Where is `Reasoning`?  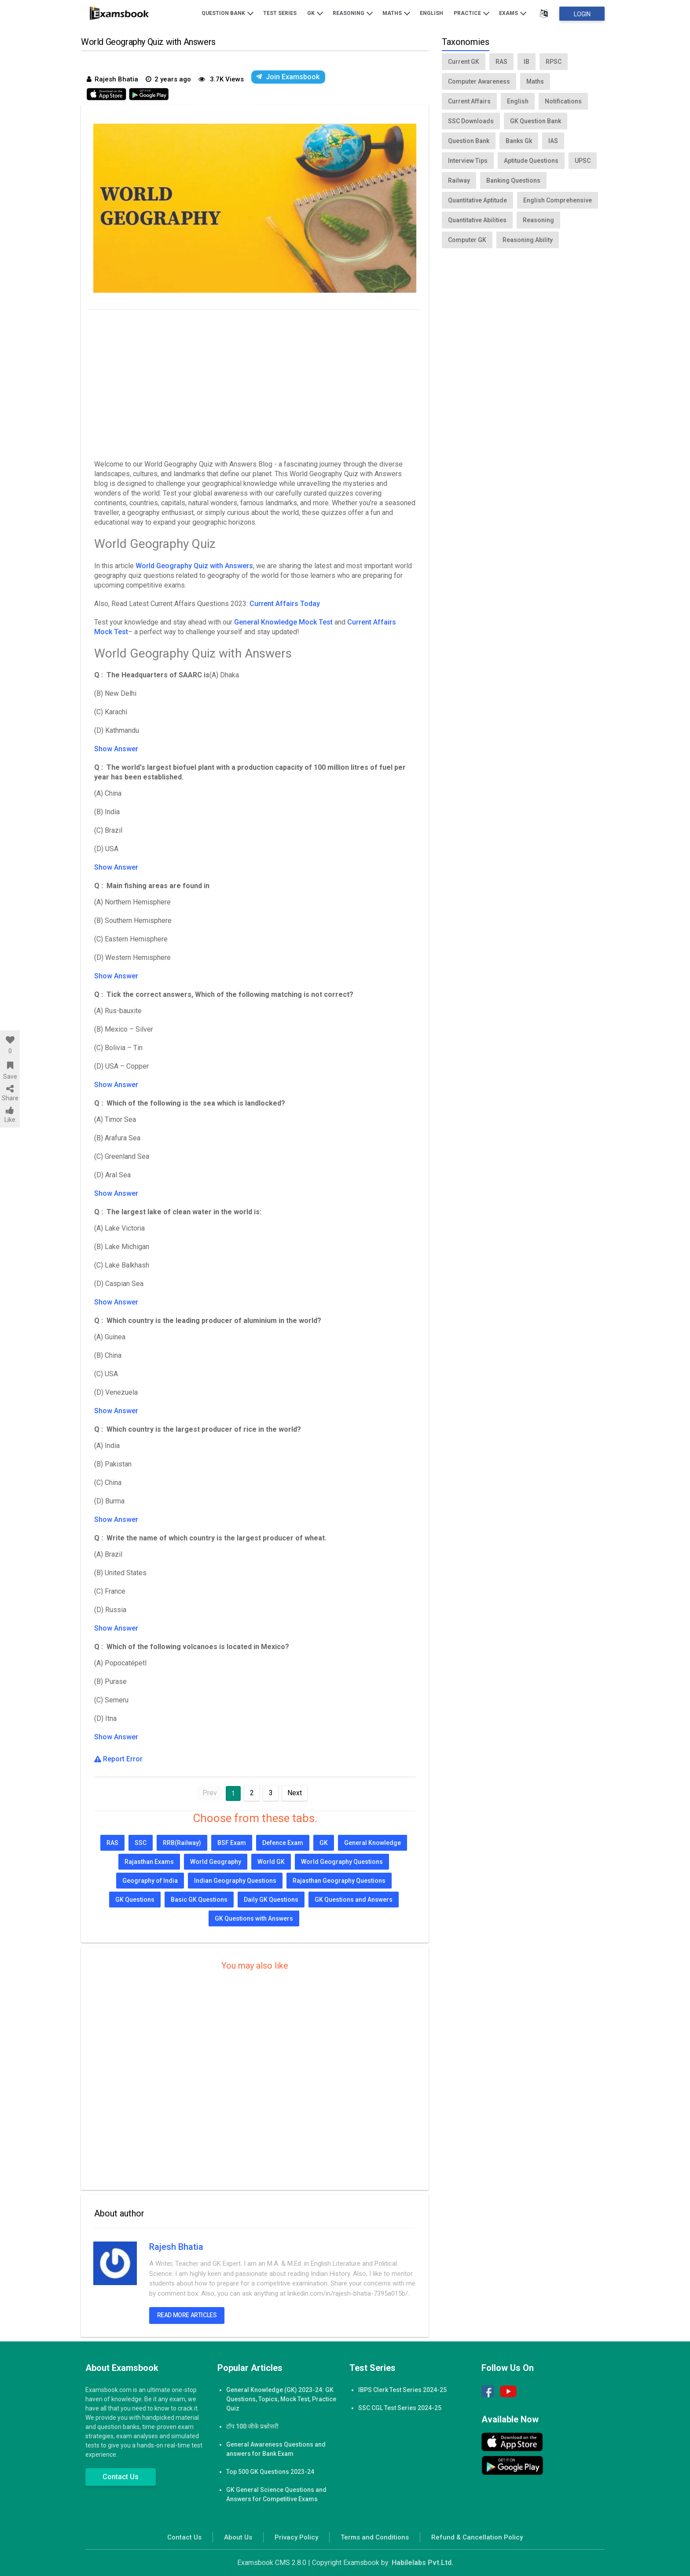 Reasoning is located at coordinates (353, 12).